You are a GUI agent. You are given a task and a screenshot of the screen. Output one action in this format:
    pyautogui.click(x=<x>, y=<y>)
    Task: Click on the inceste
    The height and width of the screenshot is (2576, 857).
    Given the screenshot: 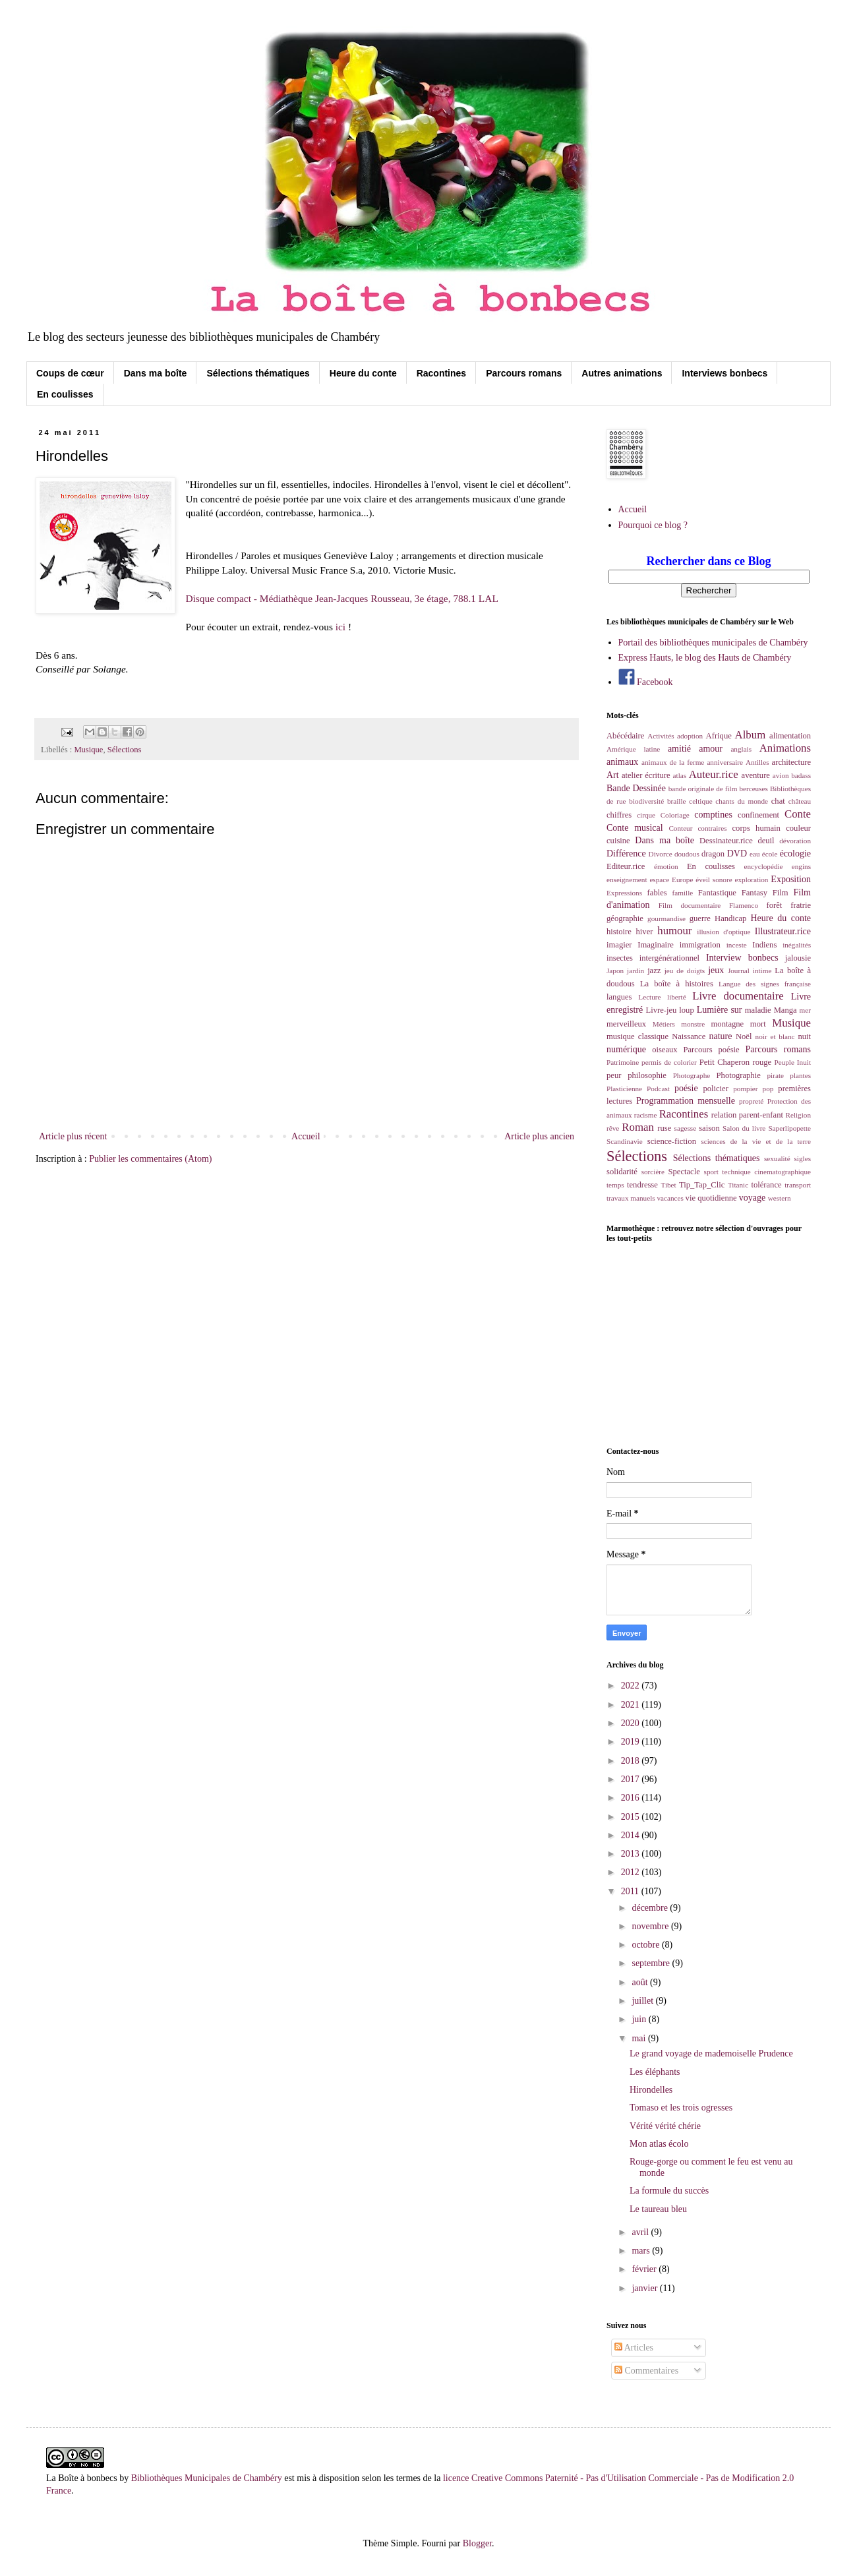 What is the action you would take?
    pyautogui.click(x=736, y=945)
    